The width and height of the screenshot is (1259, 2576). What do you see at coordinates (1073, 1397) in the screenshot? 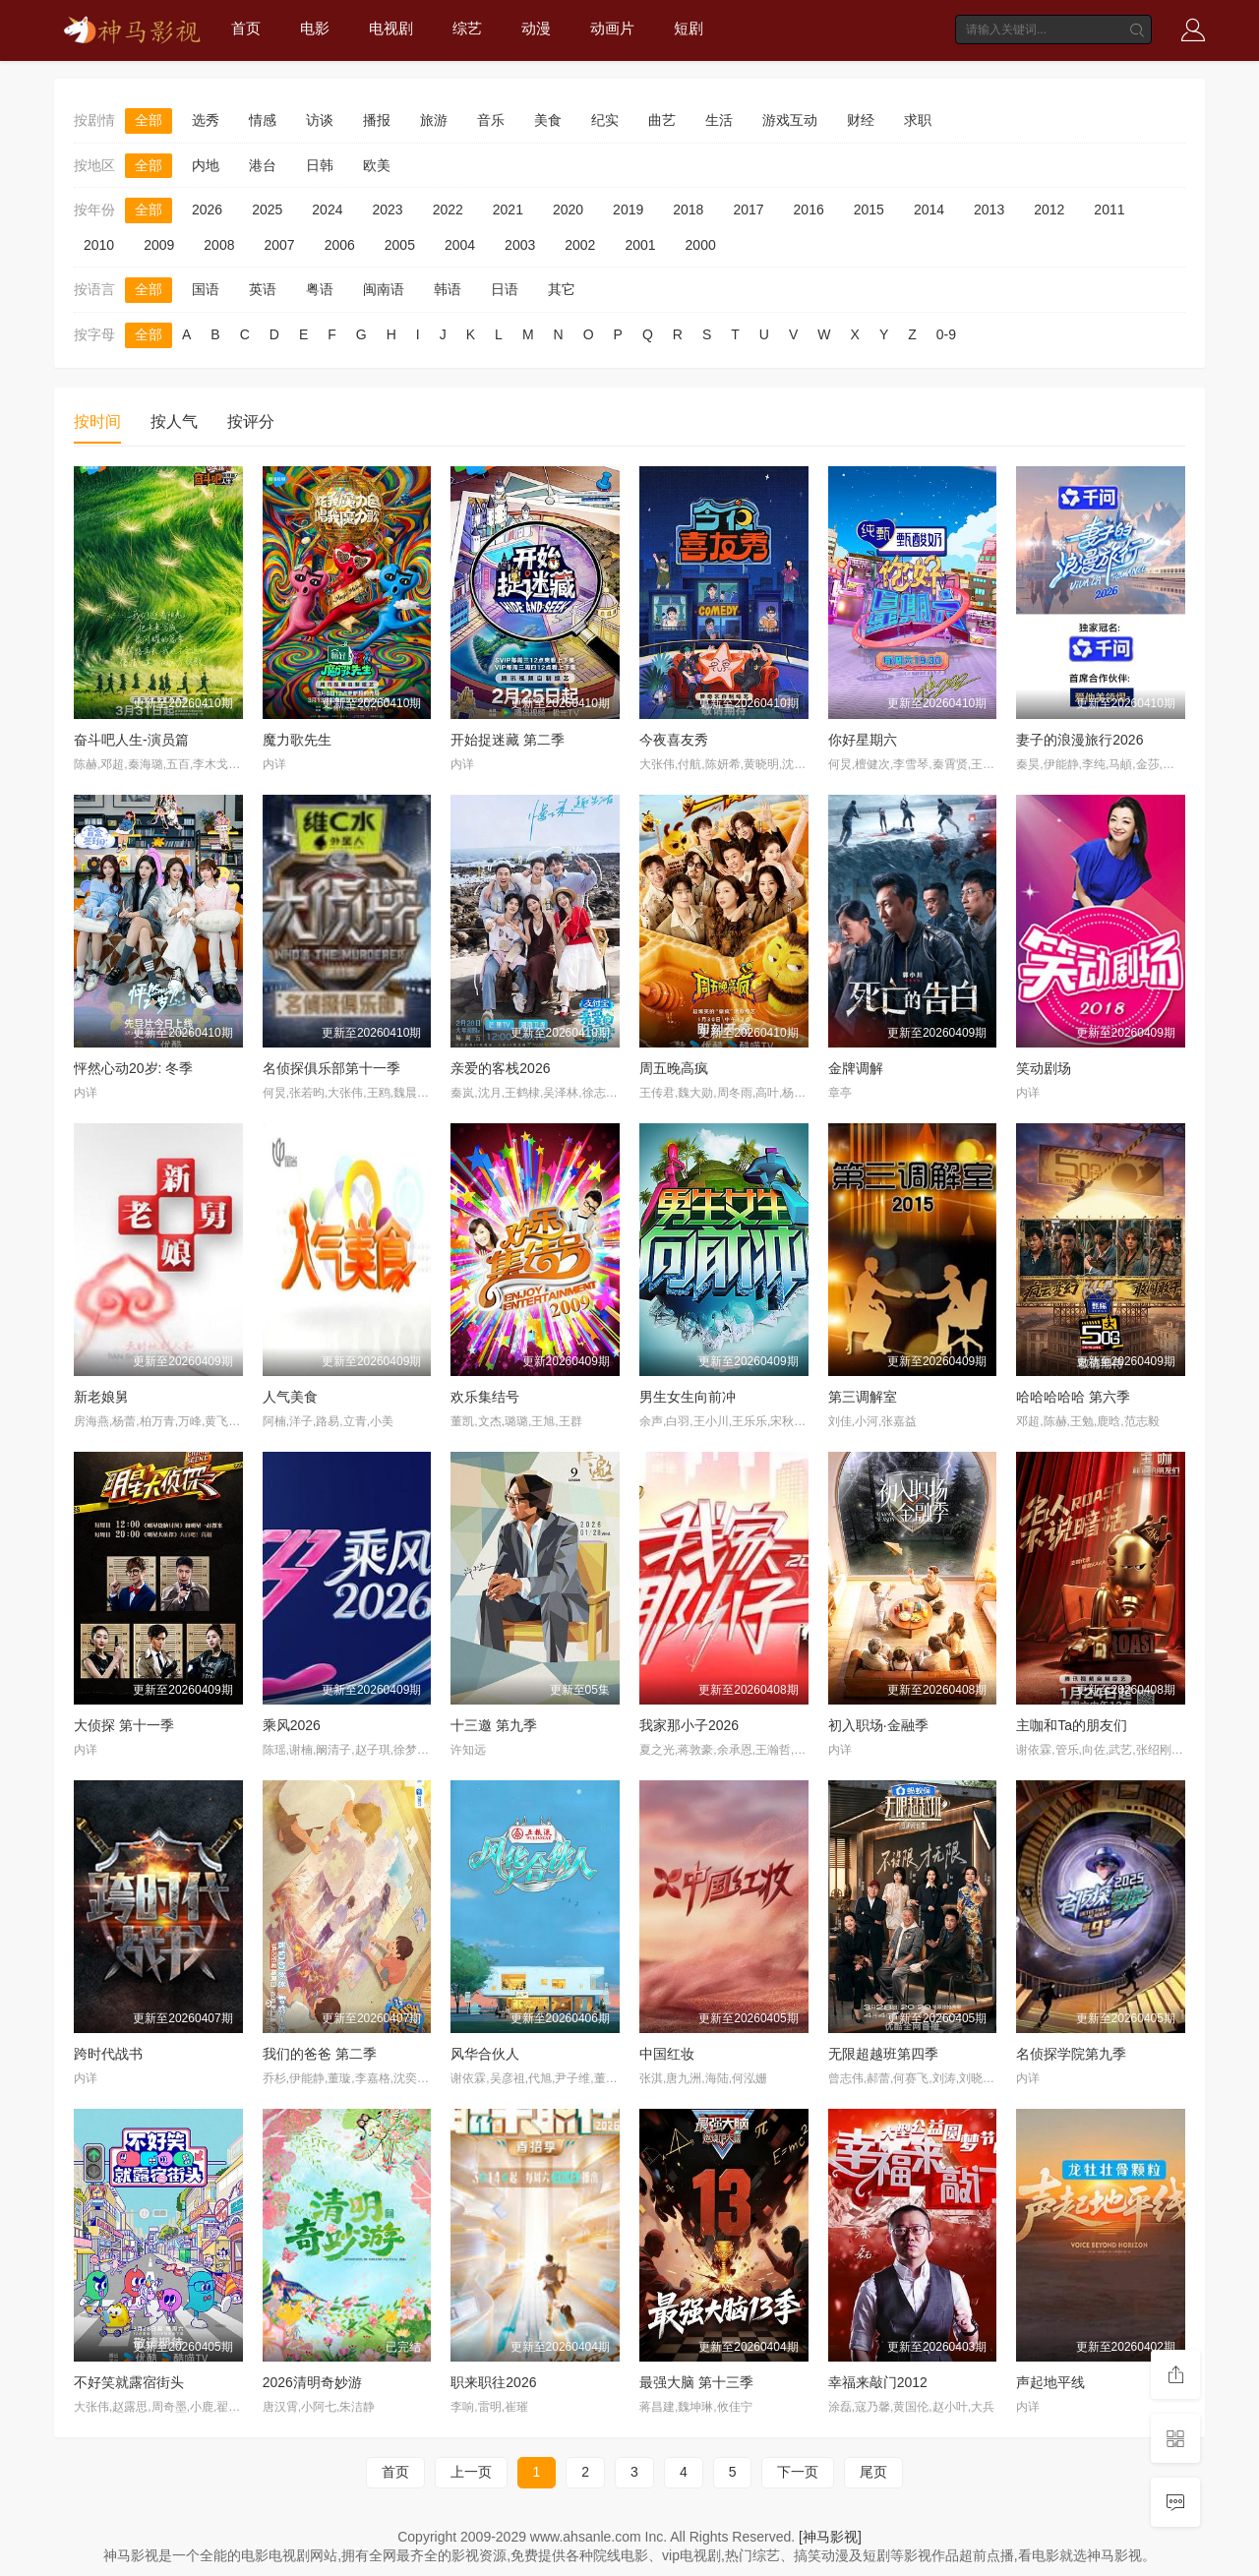
I see `哈哈哈哈哈 第六季` at bounding box center [1073, 1397].